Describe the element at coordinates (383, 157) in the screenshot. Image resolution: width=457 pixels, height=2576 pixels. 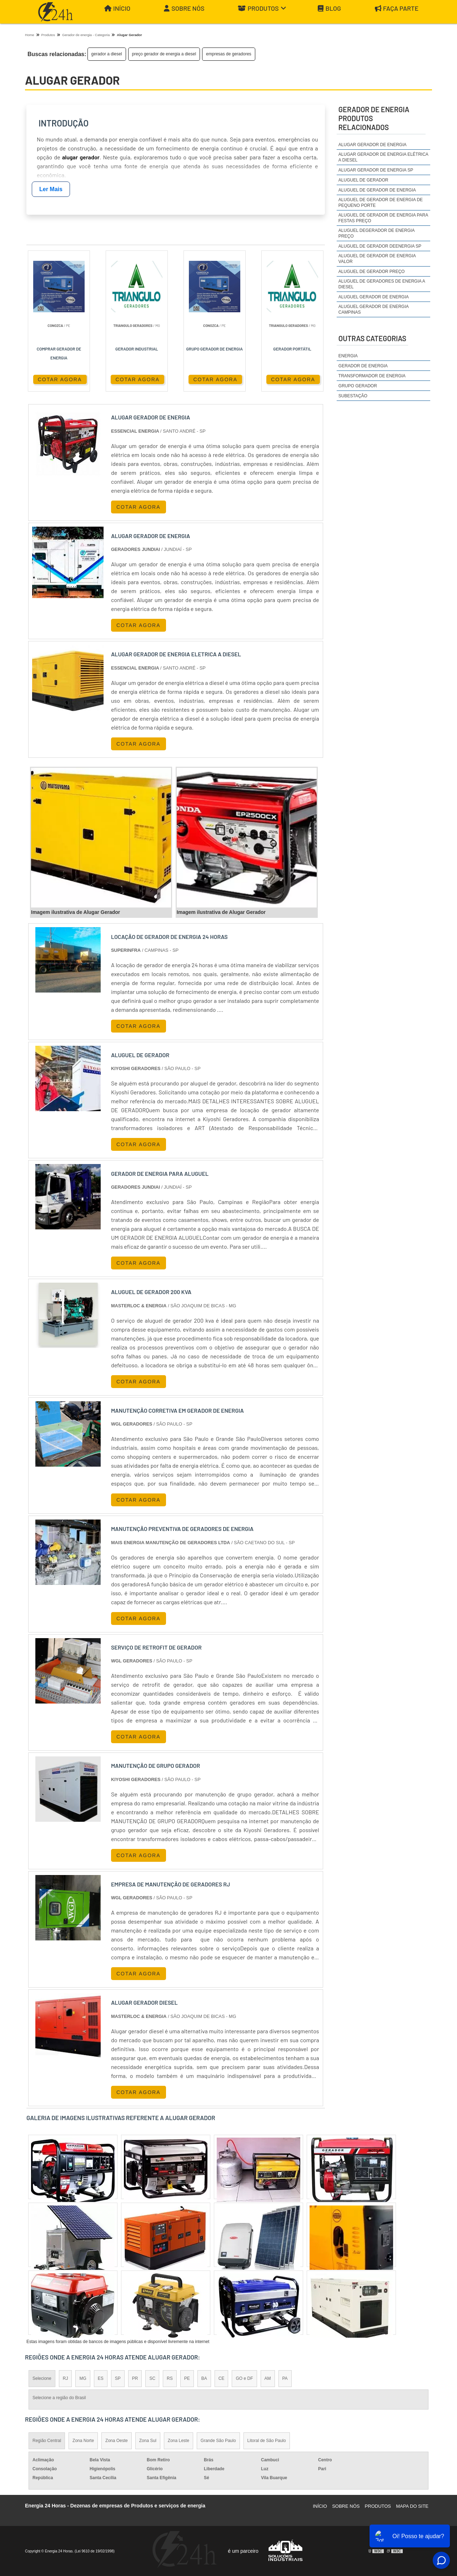
I see `alugar gerador de energia elétrica a diesel` at that location.